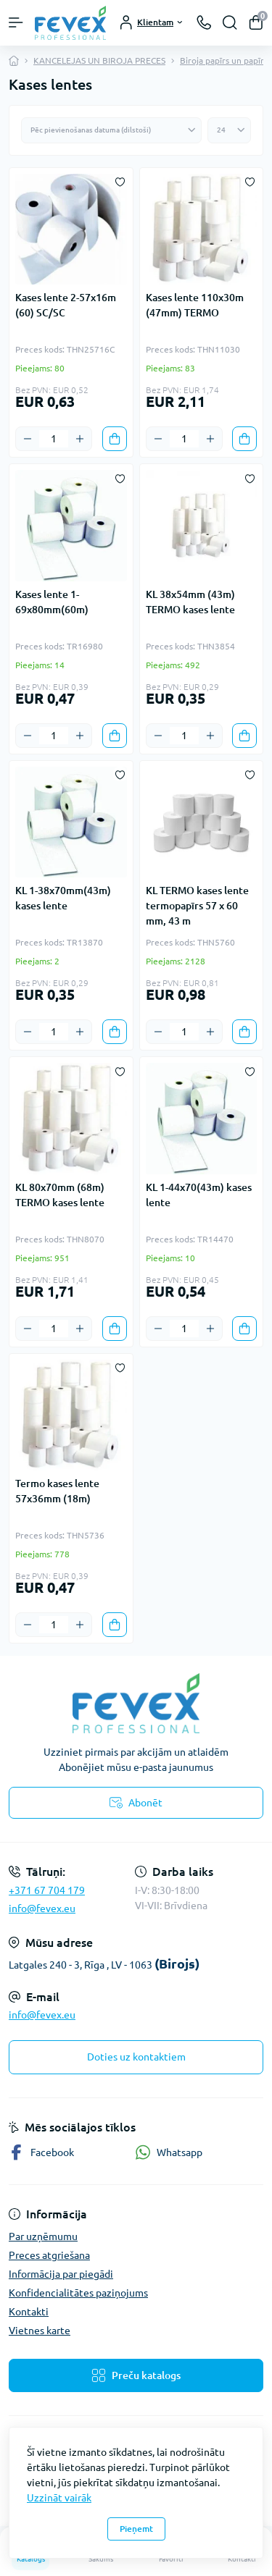 The height and width of the screenshot is (2576, 272). What do you see at coordinates (199, 1195) in the screenshot?
I see `KL 1-44x70(43m) kases lente` at bounding box center [199, 1195].